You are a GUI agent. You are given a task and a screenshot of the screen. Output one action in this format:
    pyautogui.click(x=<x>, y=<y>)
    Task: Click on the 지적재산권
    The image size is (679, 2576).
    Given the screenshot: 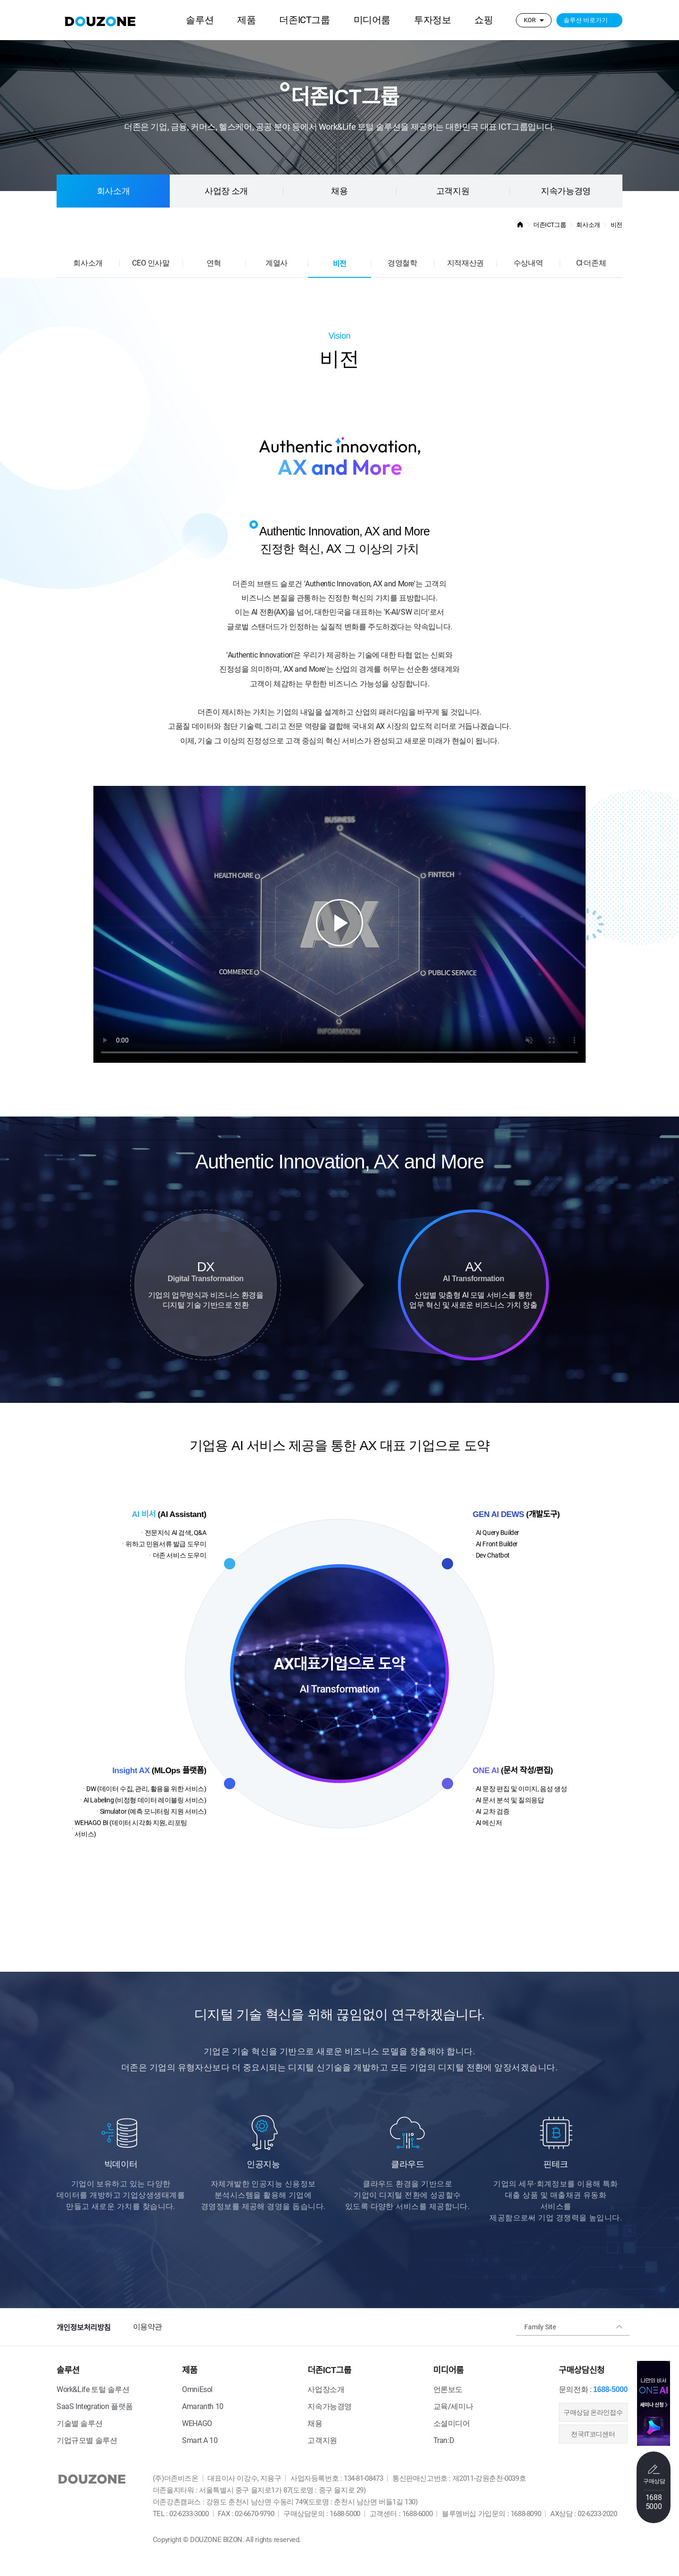 What is the action you would take?
    pyautogui.click(x=465, y=262)
    